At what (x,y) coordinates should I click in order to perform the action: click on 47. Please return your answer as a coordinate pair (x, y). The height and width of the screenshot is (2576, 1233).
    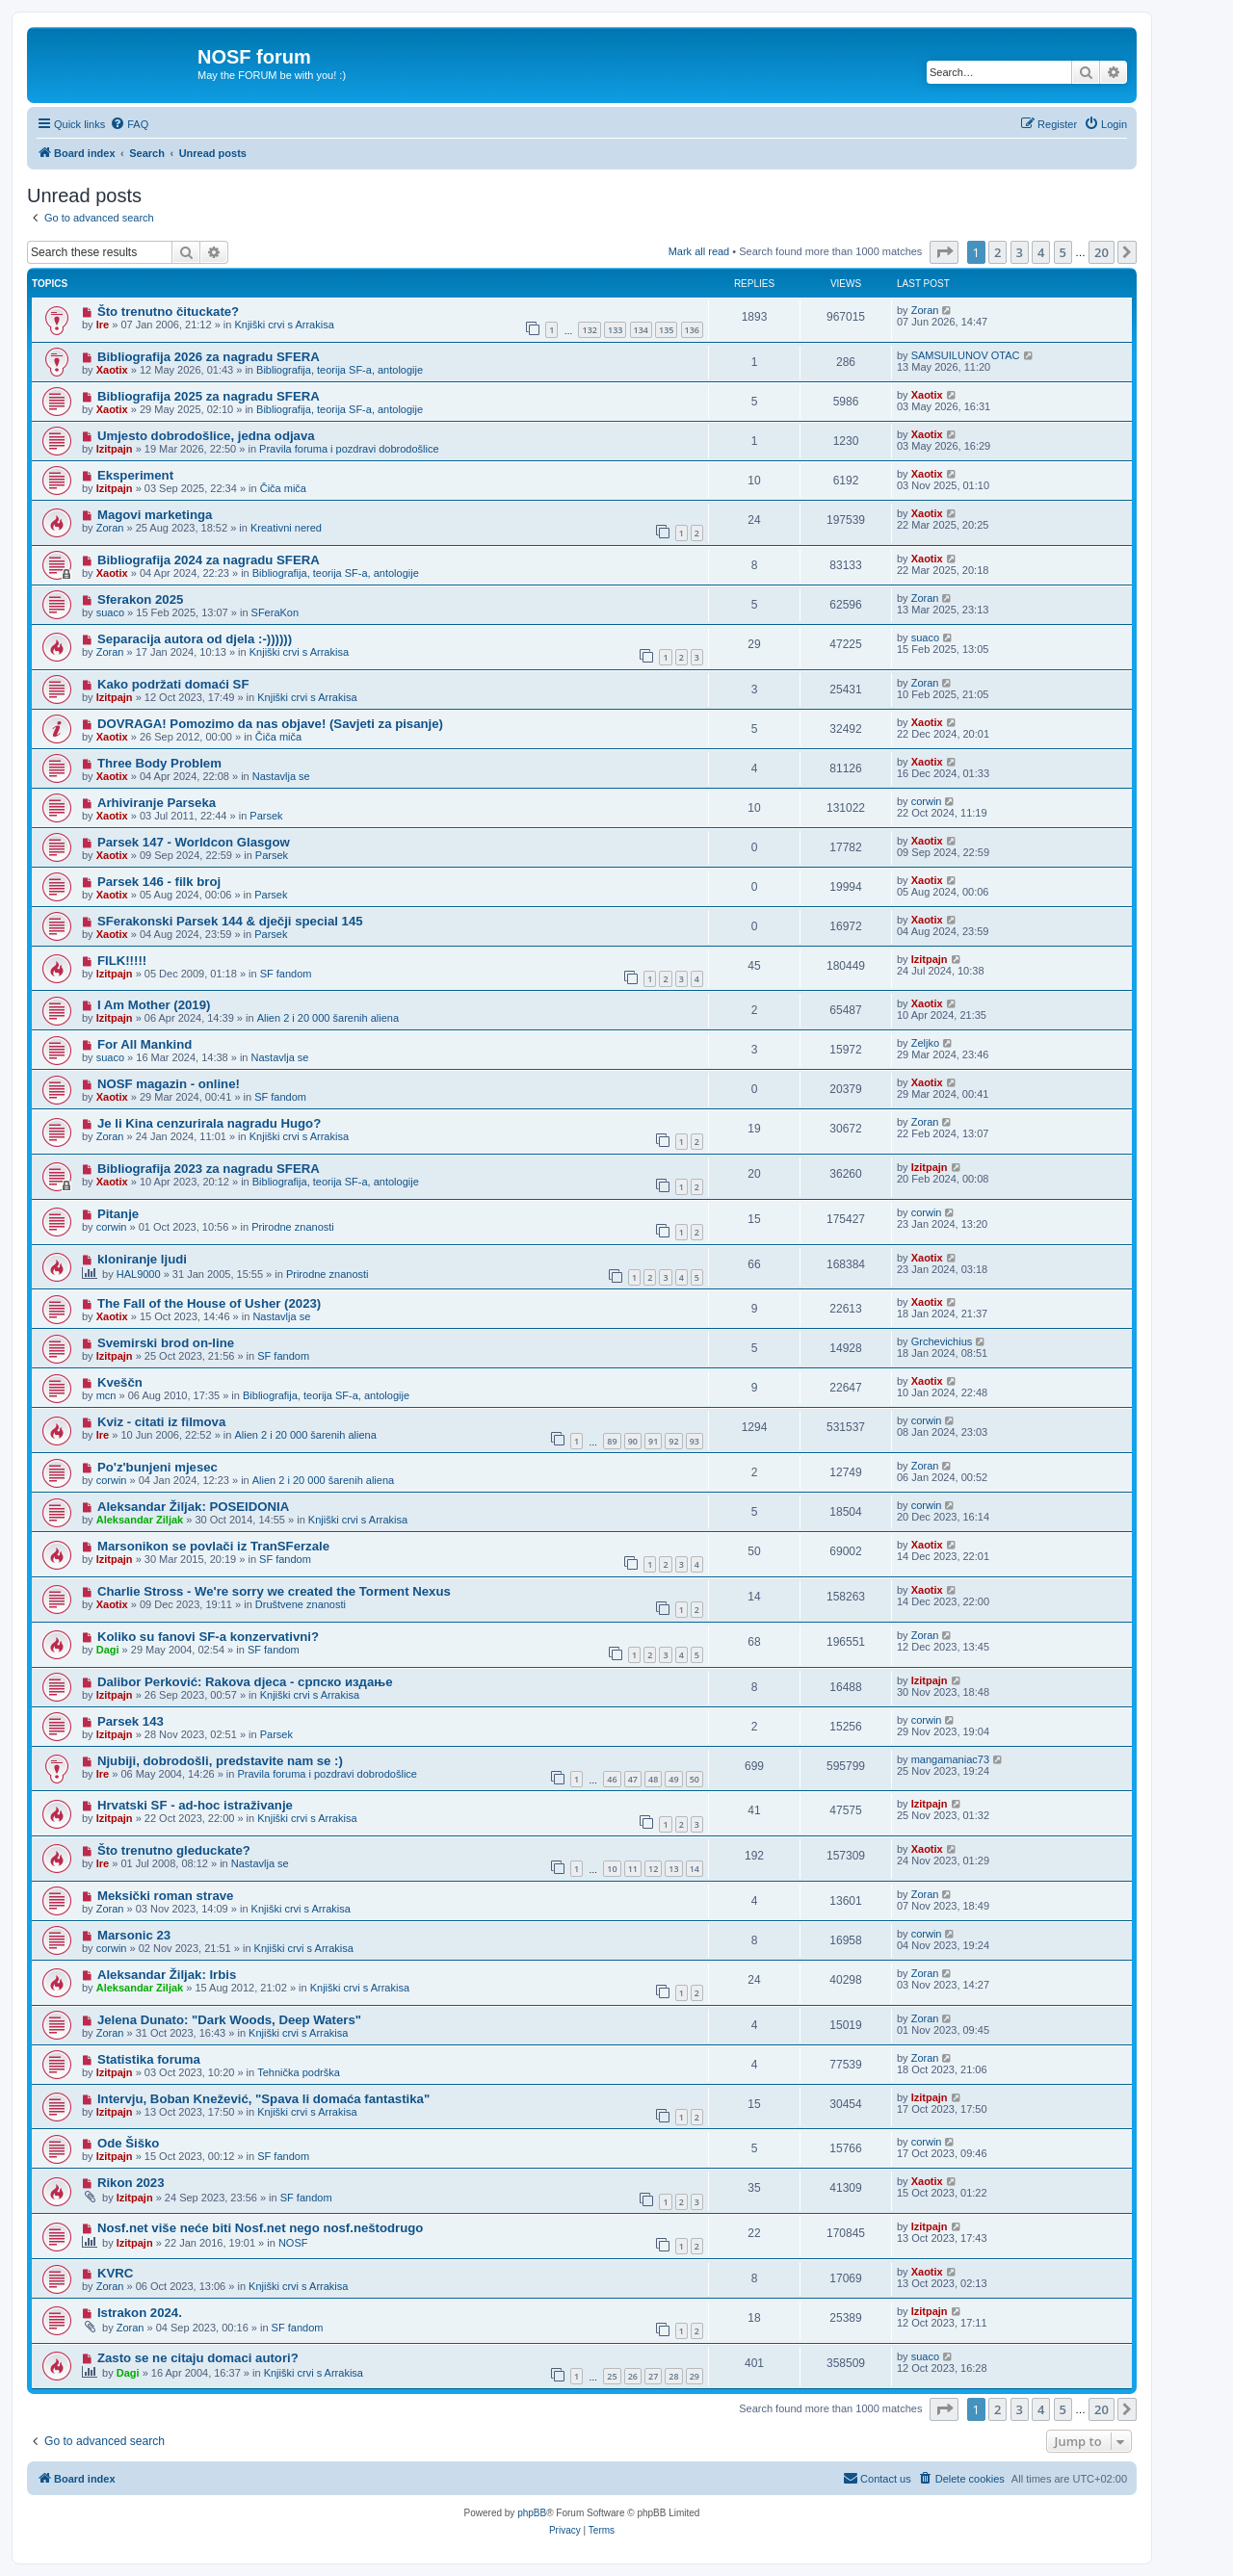
    Looking at the image, I should click on (633, 1779).